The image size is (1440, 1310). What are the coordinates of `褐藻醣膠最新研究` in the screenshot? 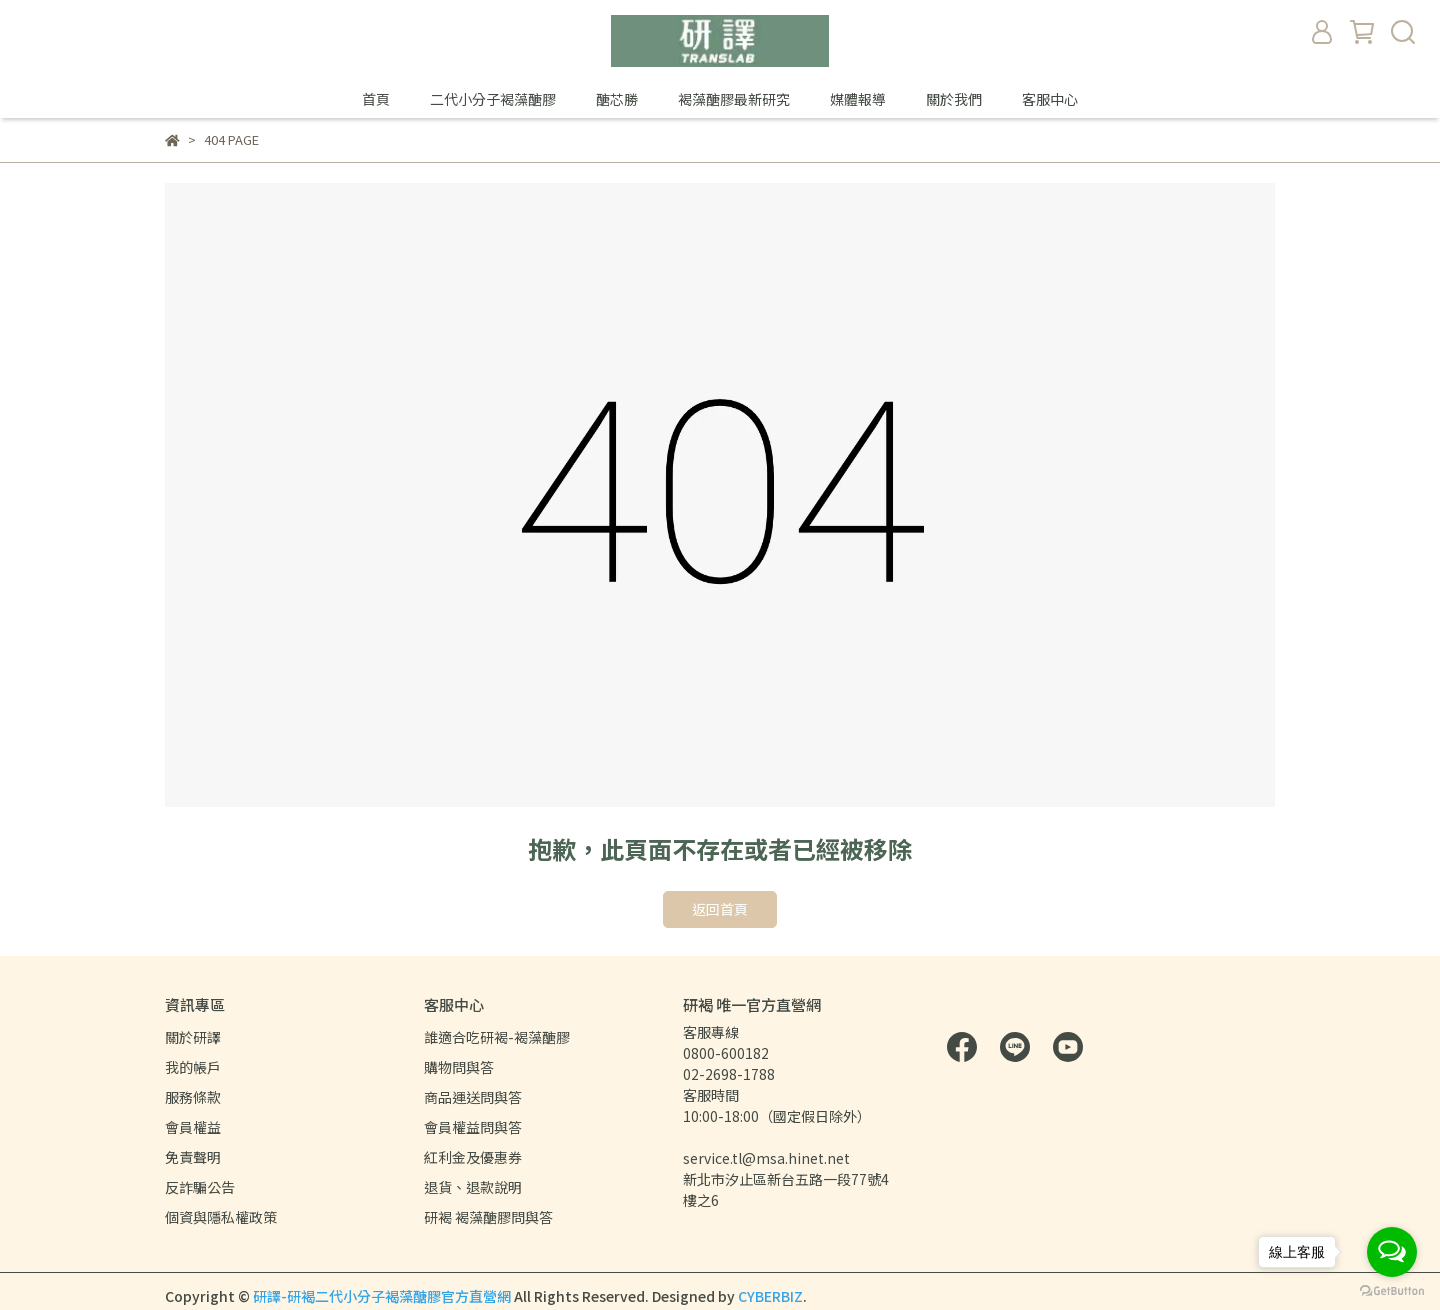 It's located at (734, 99).